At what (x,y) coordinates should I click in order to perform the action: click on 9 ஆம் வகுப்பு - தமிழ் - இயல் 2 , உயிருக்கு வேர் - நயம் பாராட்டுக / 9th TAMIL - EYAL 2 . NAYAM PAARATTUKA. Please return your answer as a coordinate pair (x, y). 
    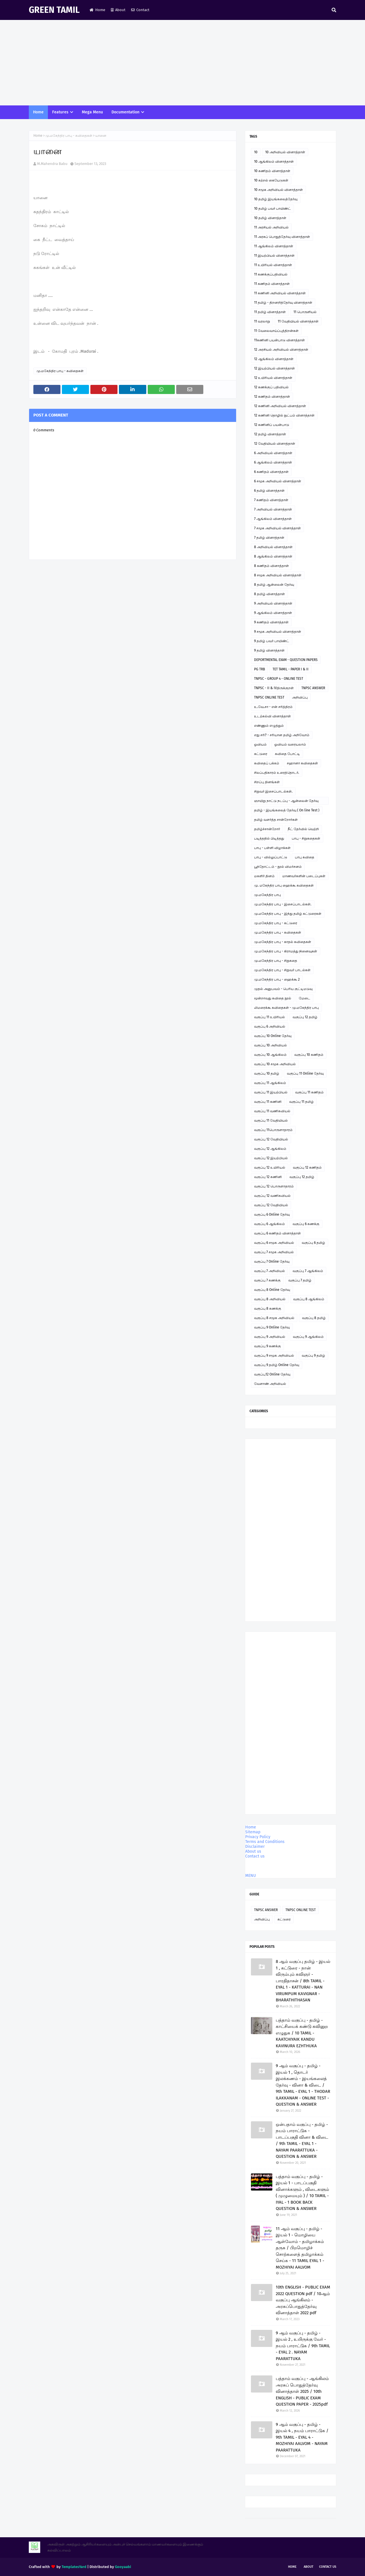
    Looking at the image, I should click on (303, 2345).